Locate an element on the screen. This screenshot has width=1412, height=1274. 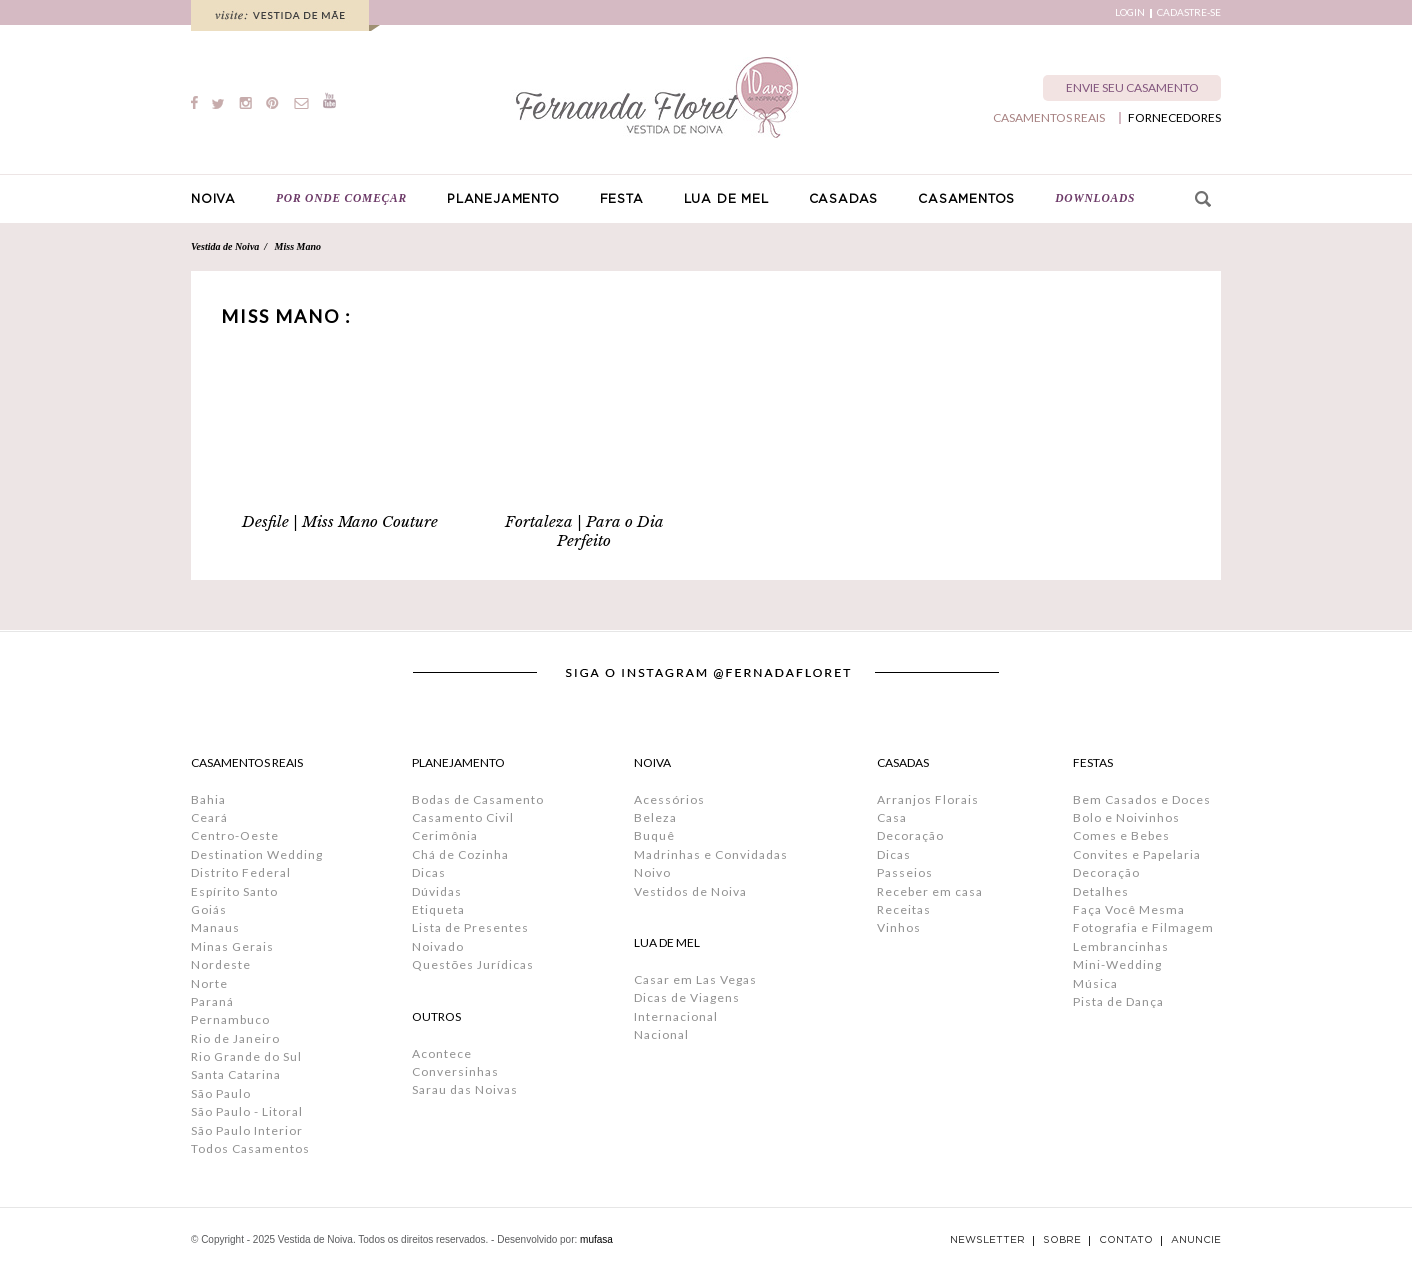
Nacional is located at coordinates (661, 1034).